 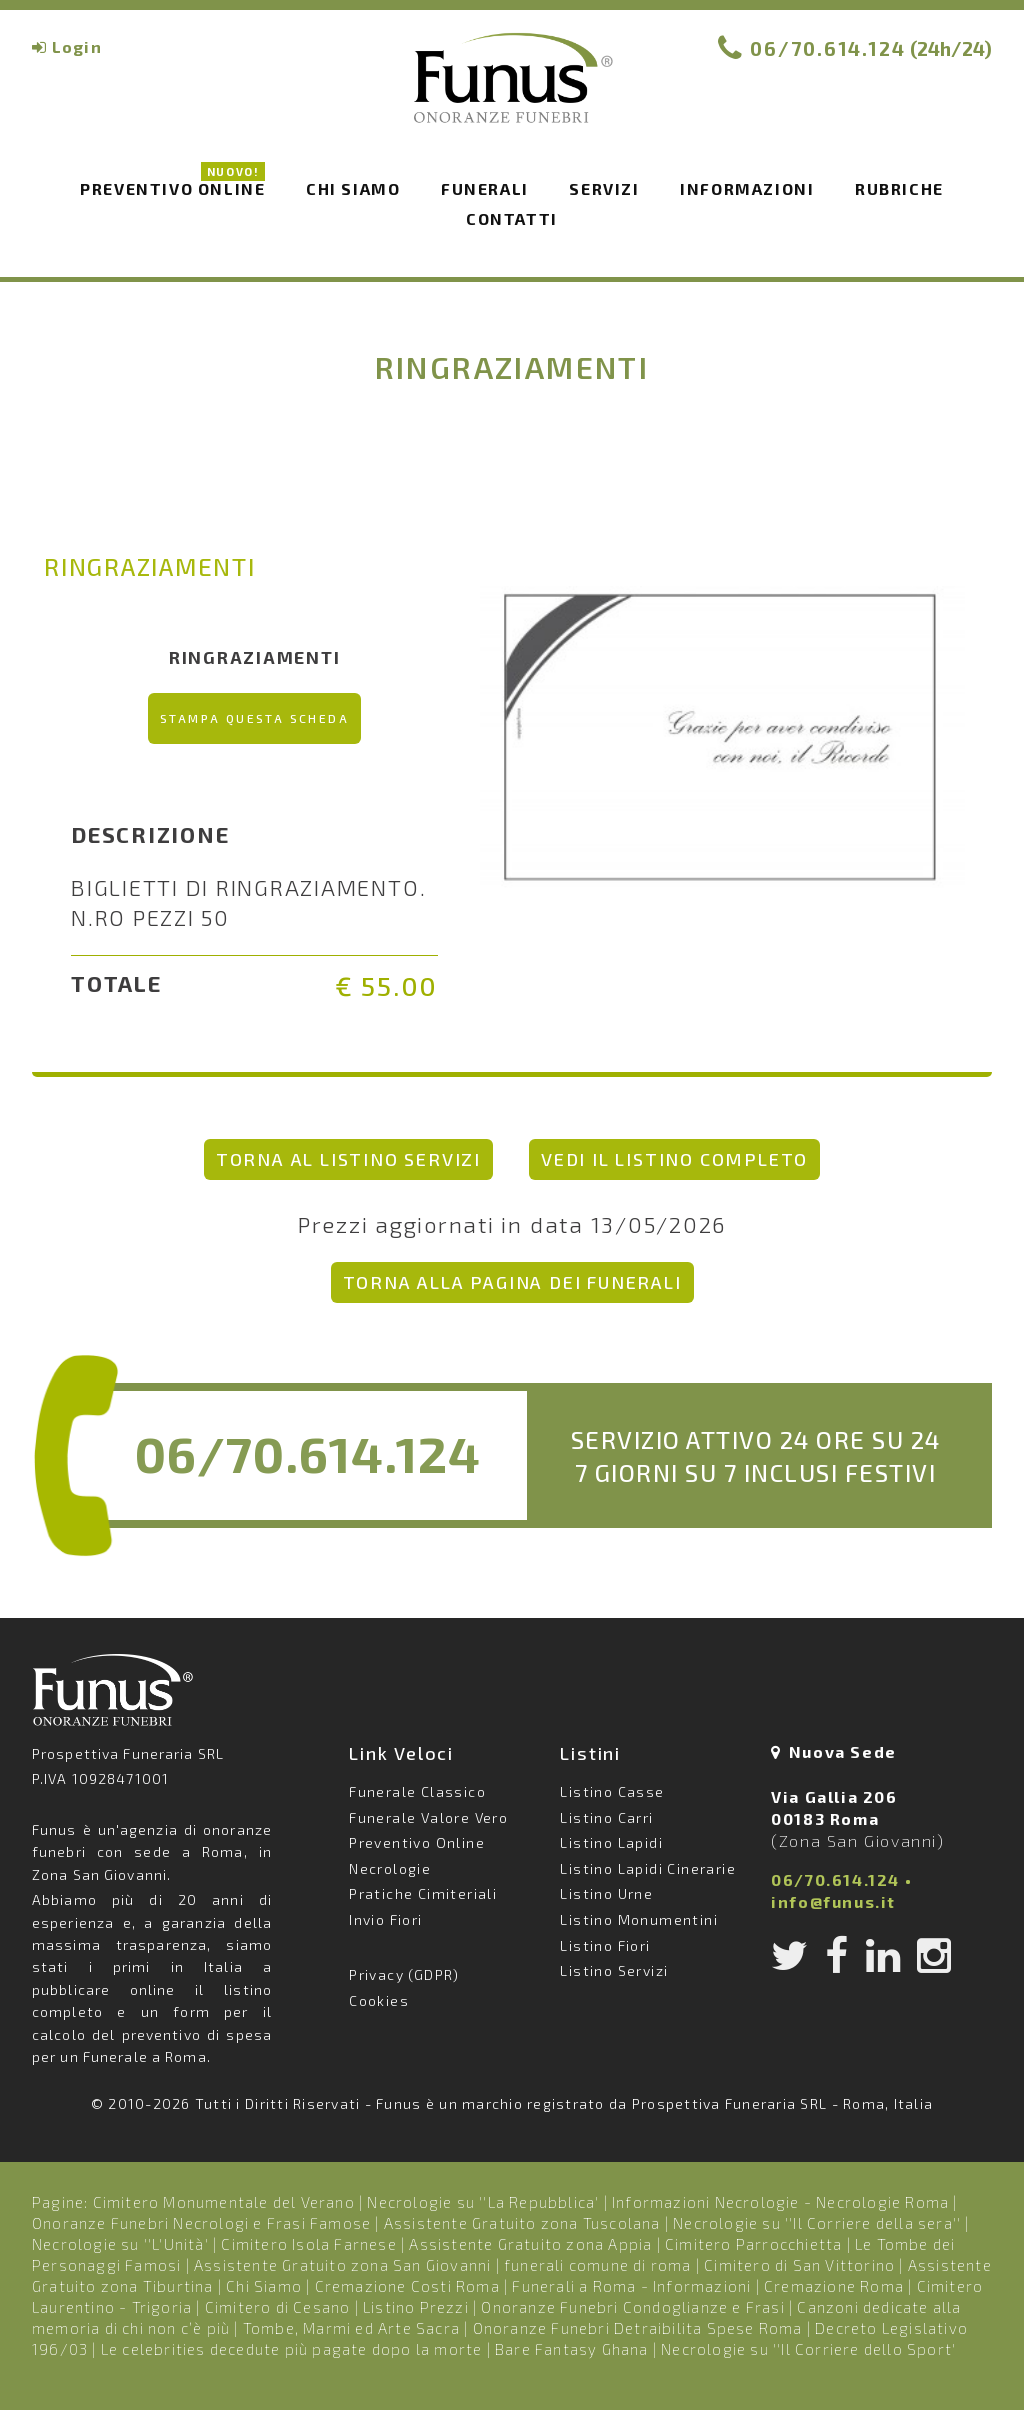 I want to click on Funerale Classico, so click(x=417, y=1791).